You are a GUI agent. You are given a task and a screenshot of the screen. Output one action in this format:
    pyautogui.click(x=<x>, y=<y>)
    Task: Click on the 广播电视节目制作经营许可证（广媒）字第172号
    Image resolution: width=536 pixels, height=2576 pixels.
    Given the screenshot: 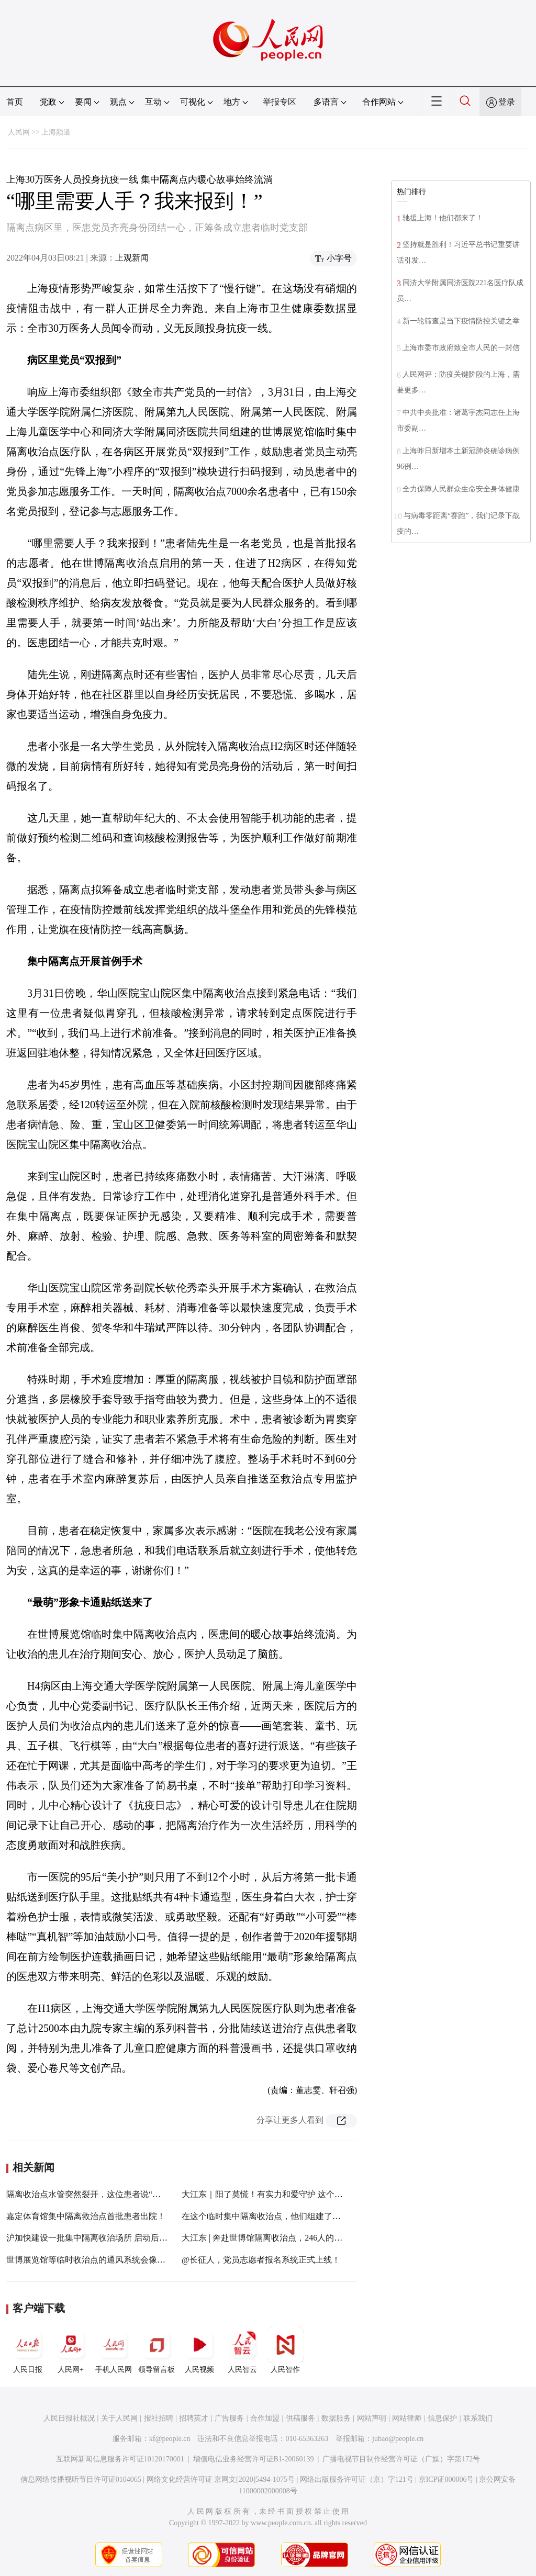 What is the action you would take?
    pyautogui.click(x=401, y=2459)
    